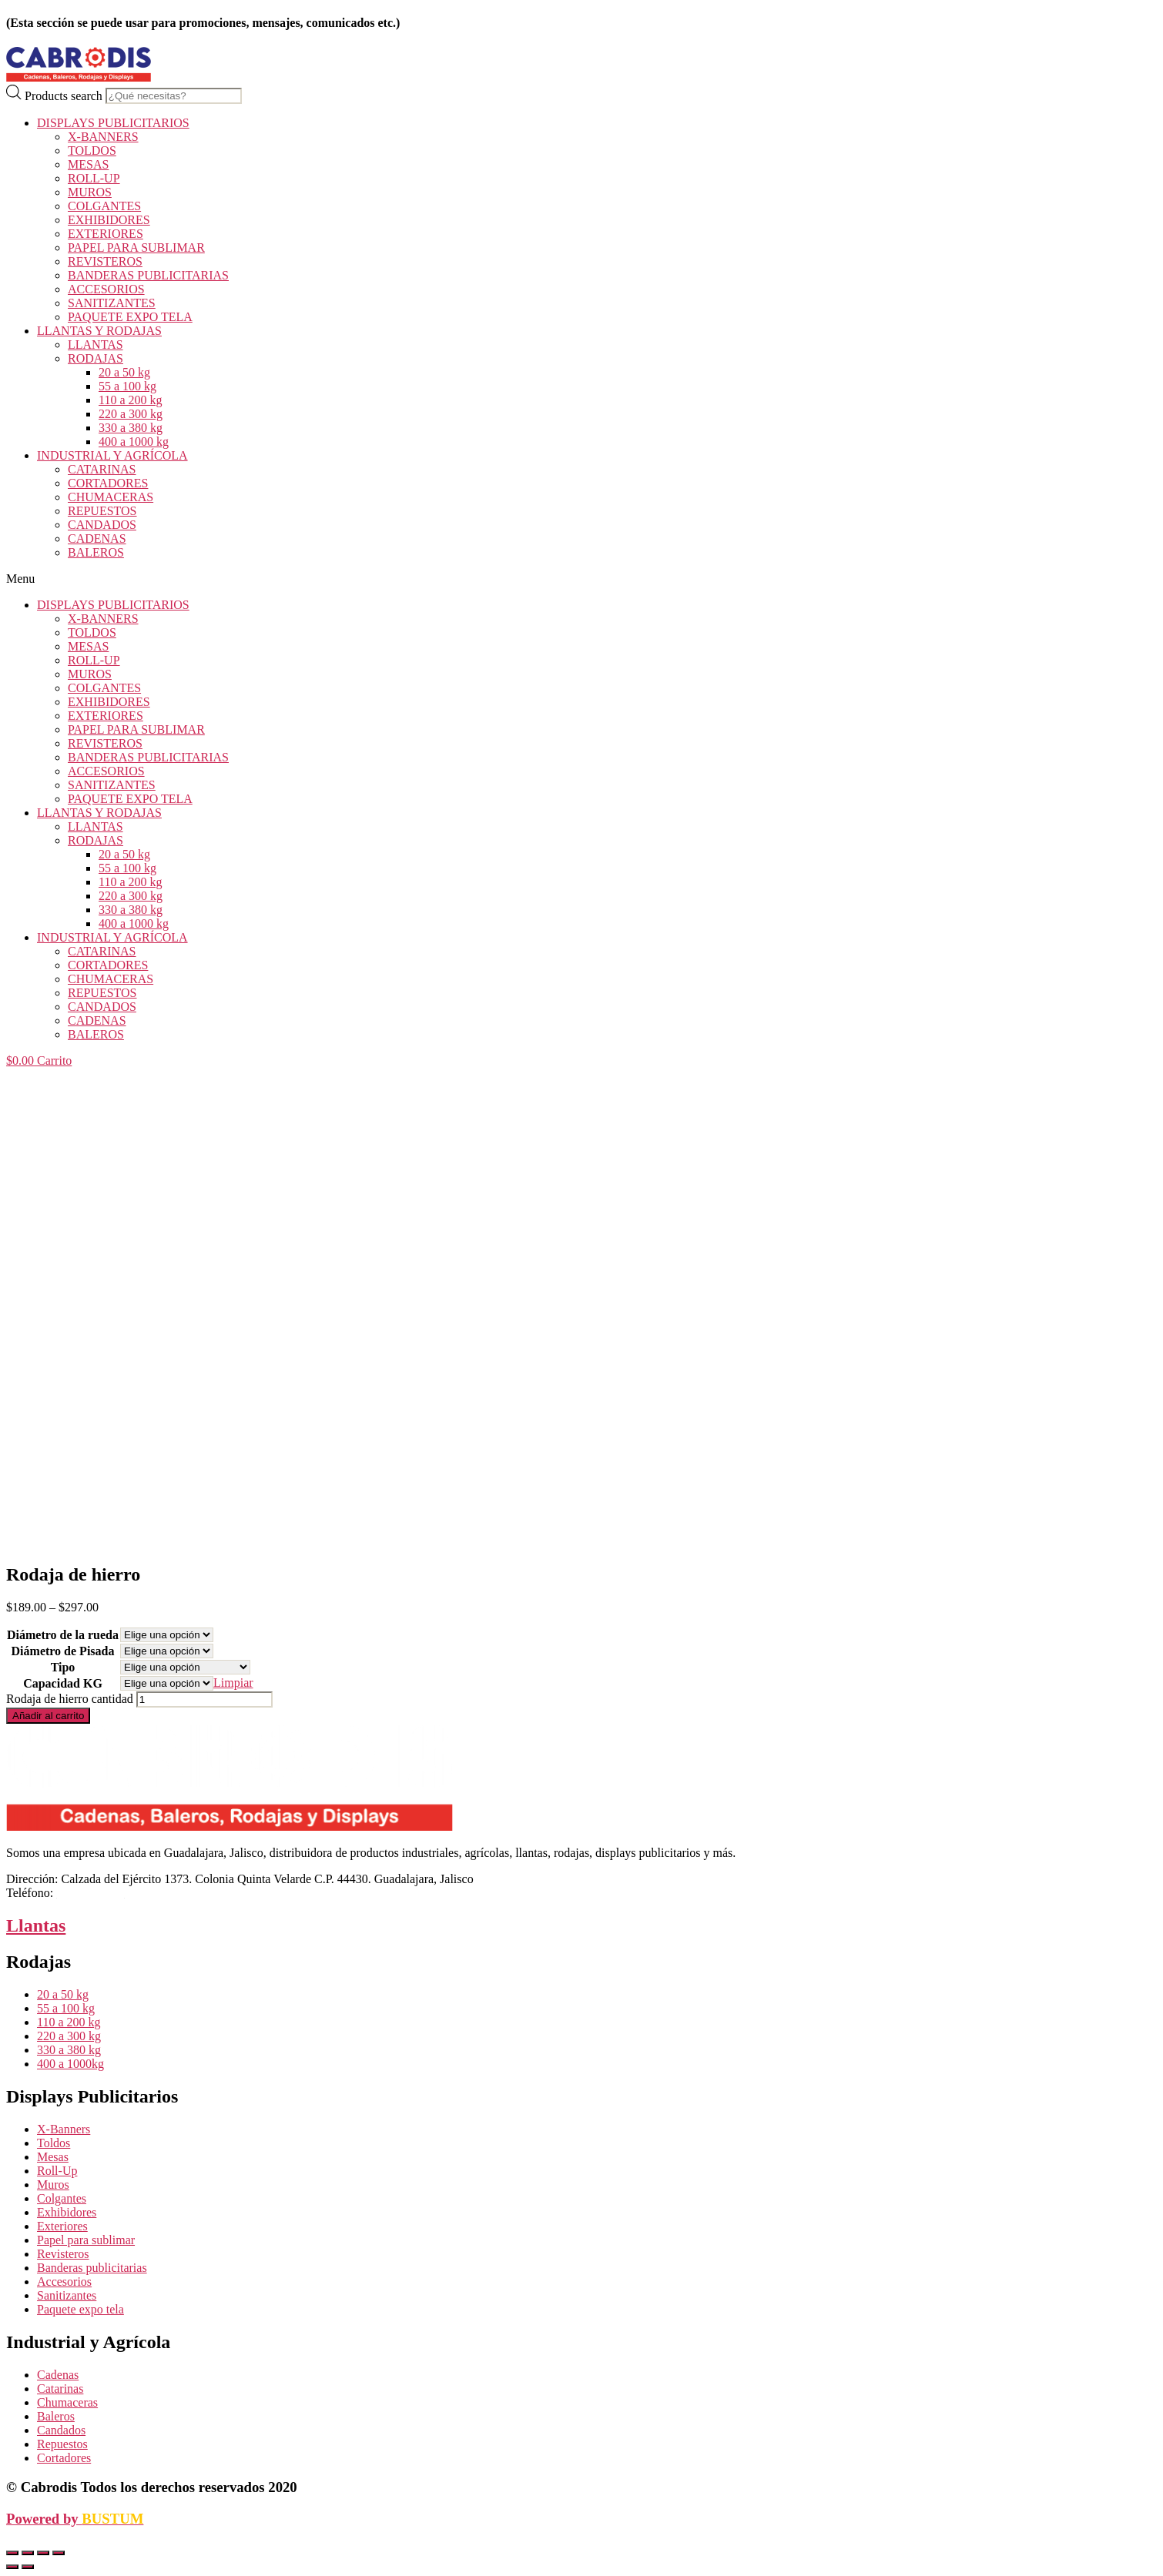  Describe the element at coordinates (12, 2566) in the screenshot. I see `[Anterior (flecha izquierda)]` at that location.